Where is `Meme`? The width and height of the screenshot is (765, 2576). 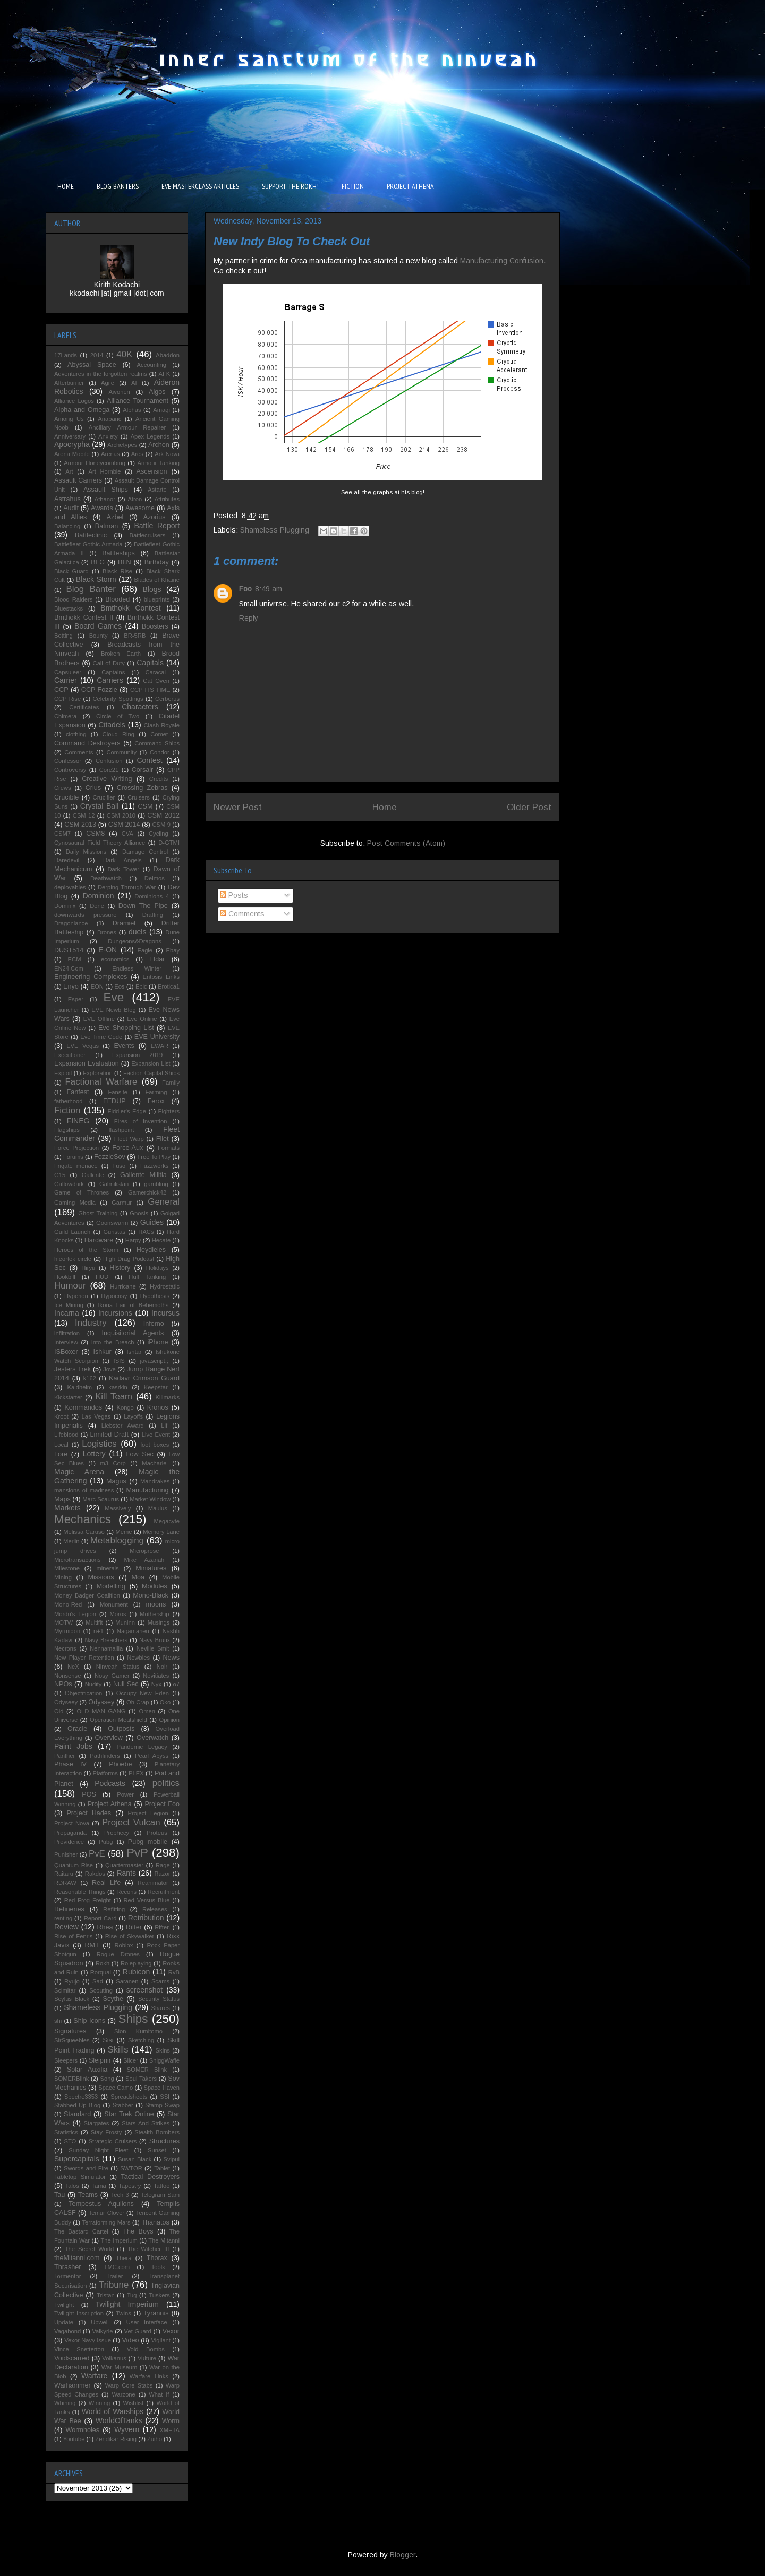
Meme is located at coordinates (123, 1532).